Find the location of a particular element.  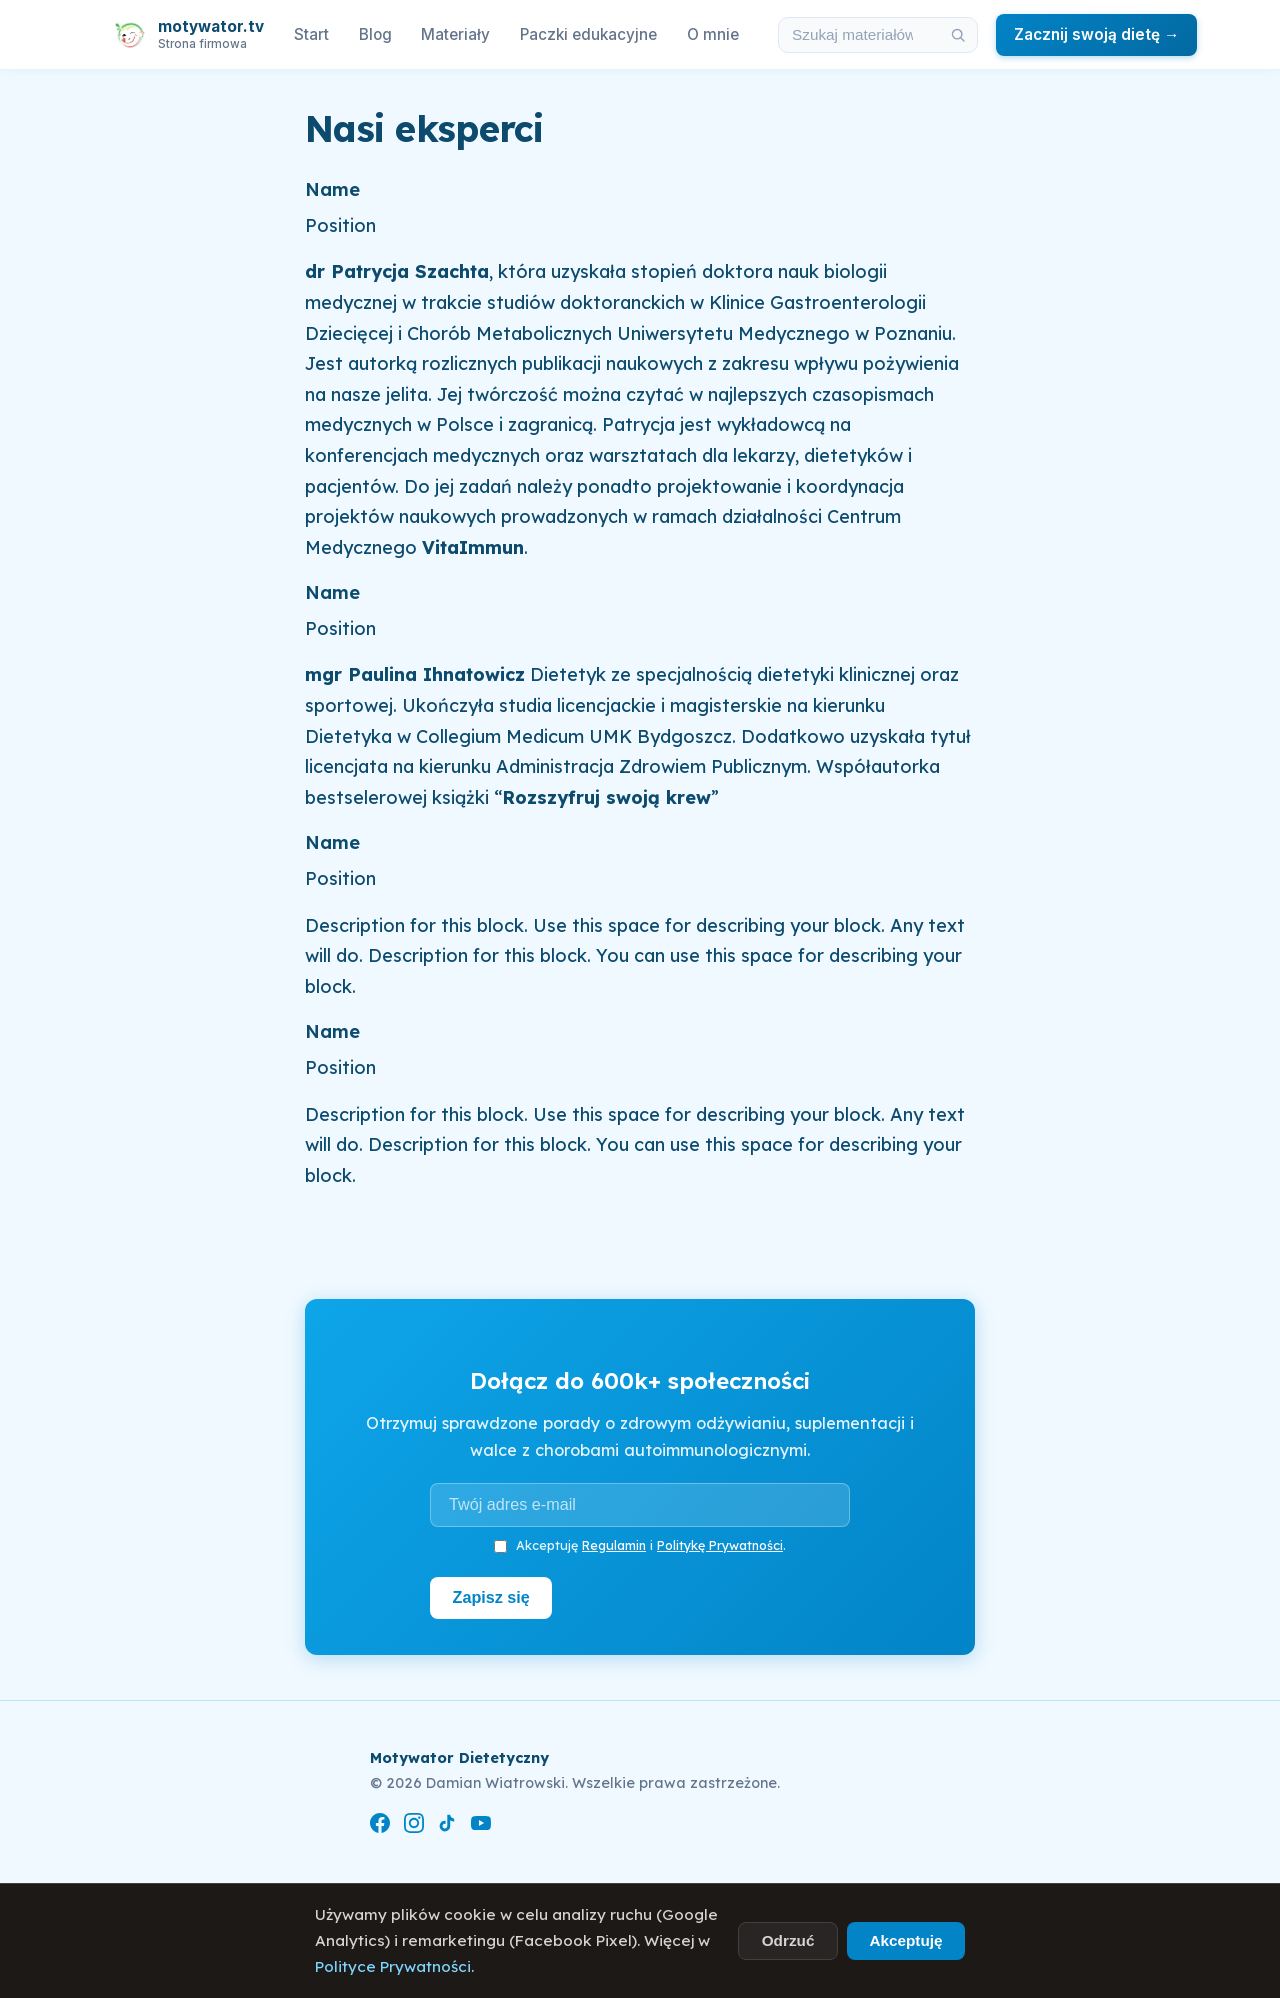

Politykę Prywatności is located at coordinates (720, 1545).